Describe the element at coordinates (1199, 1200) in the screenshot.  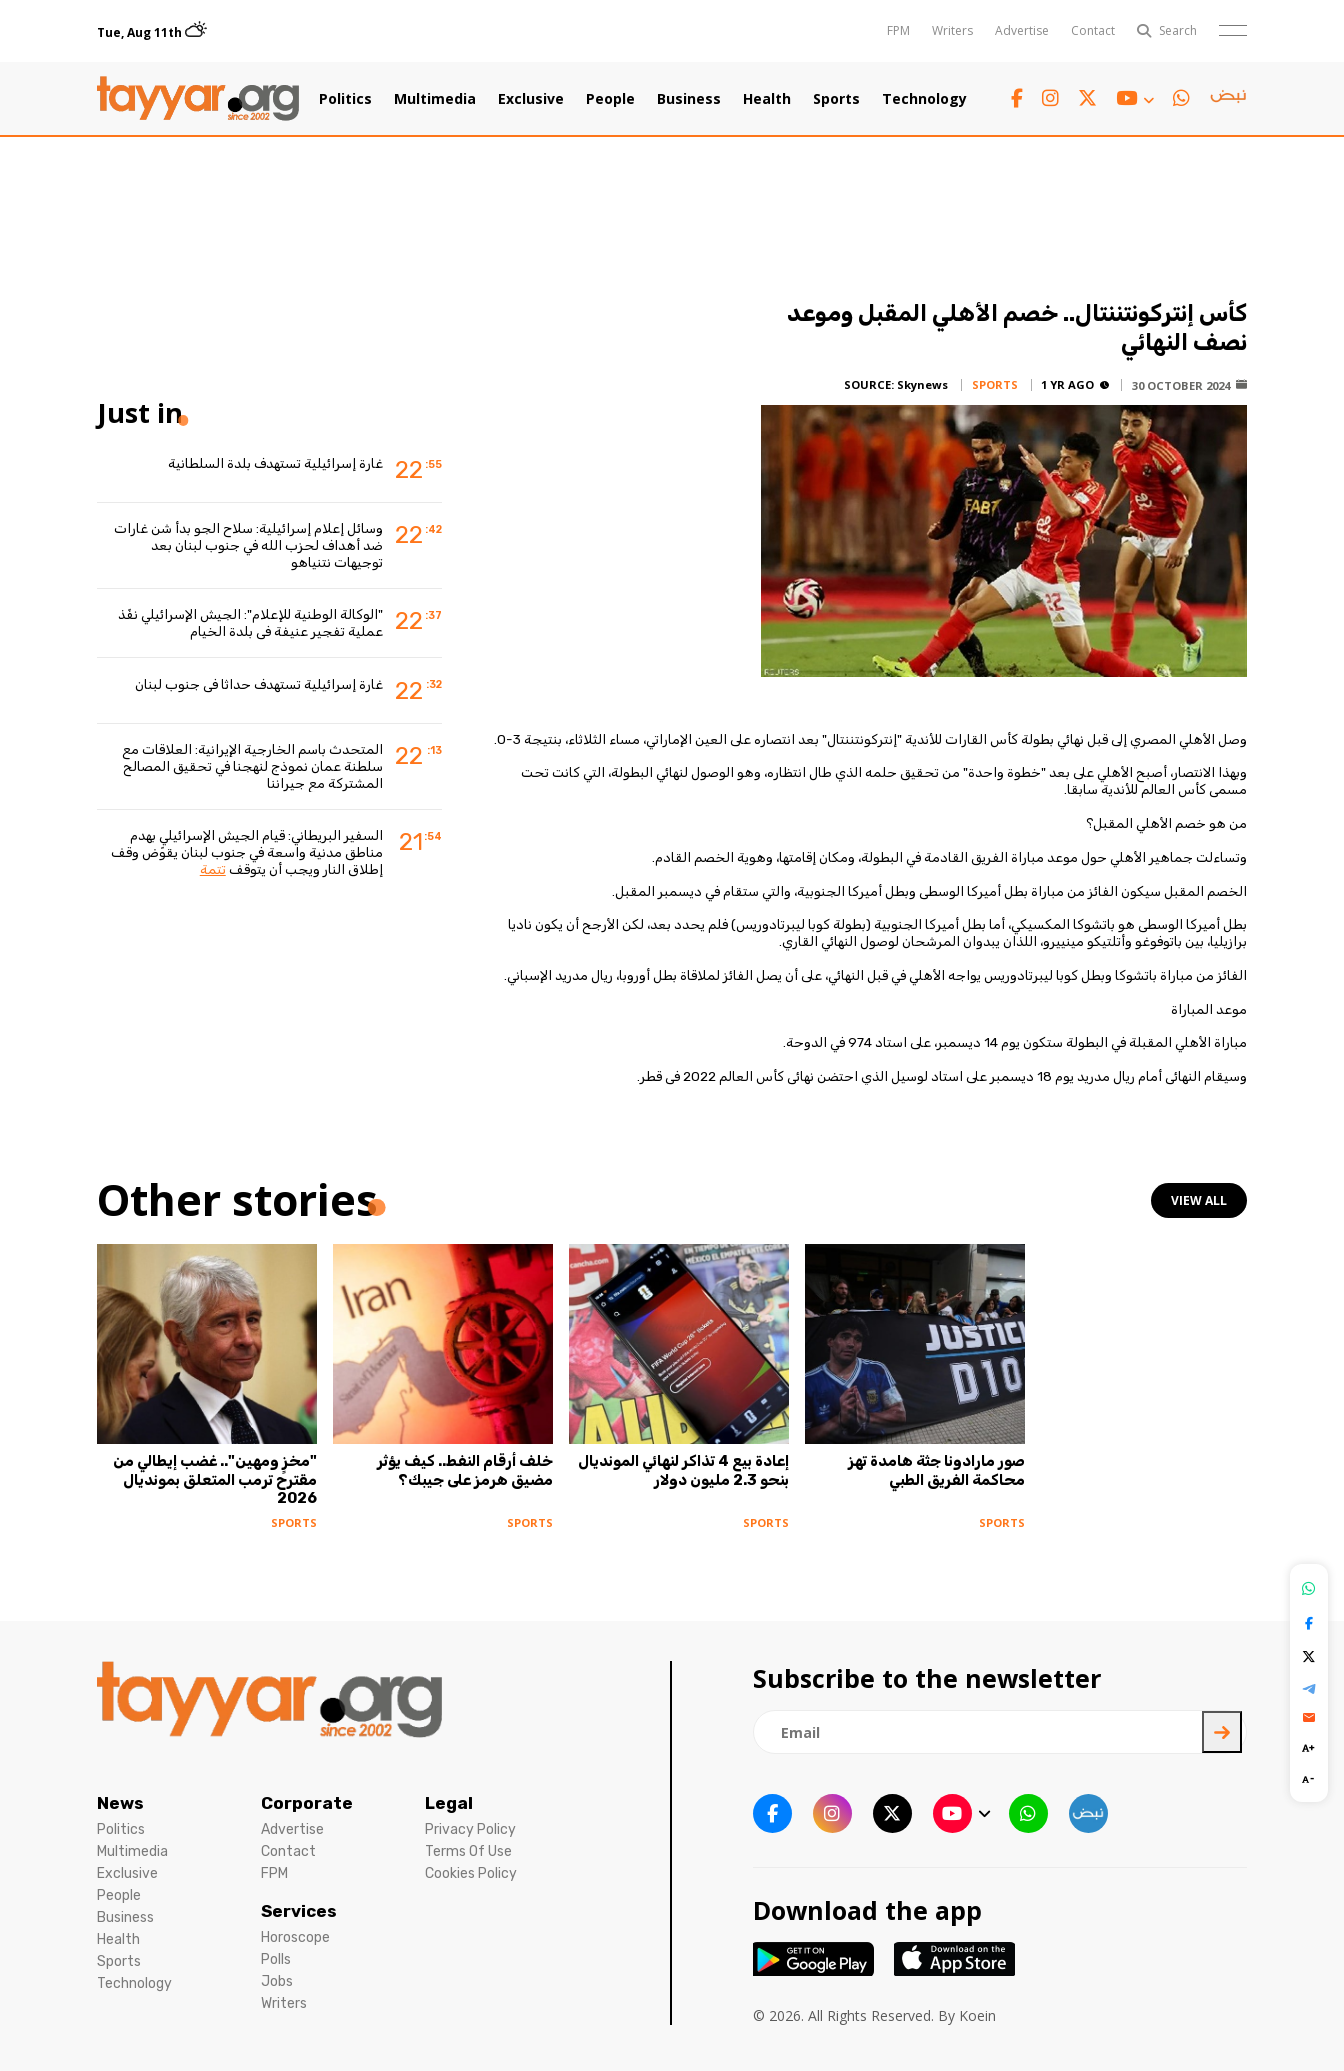
I see `view all` at that location.